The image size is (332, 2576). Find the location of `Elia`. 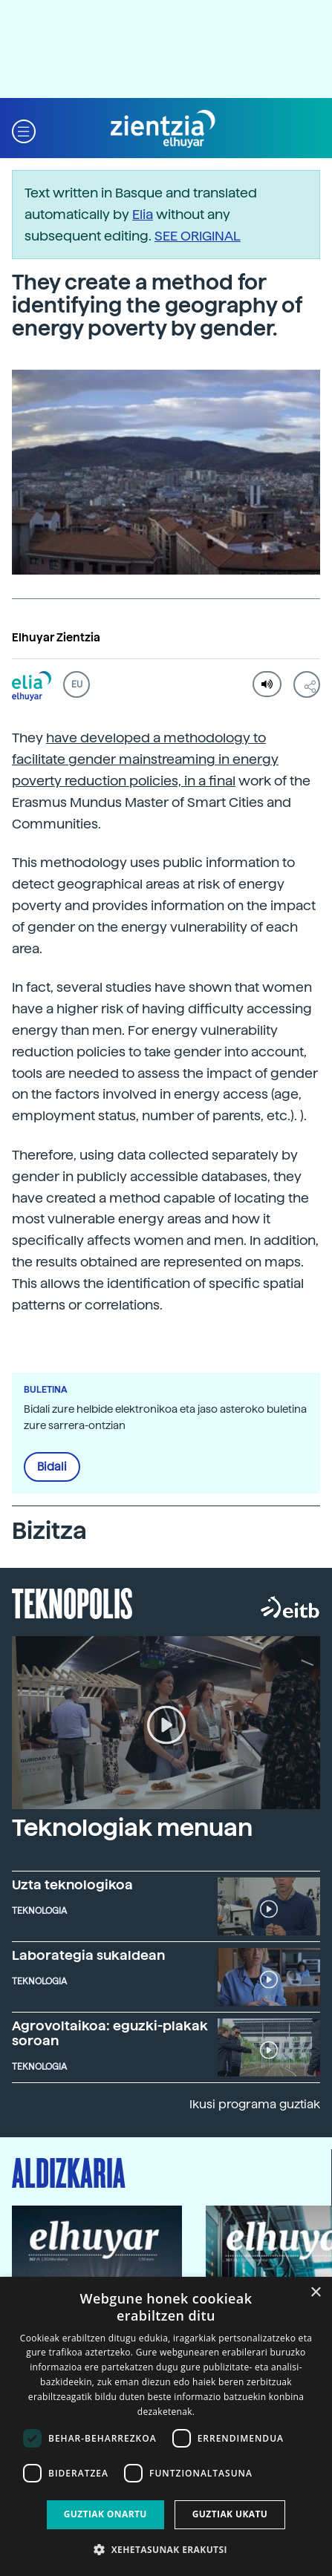

Elia is located at coordinates (142, 214).